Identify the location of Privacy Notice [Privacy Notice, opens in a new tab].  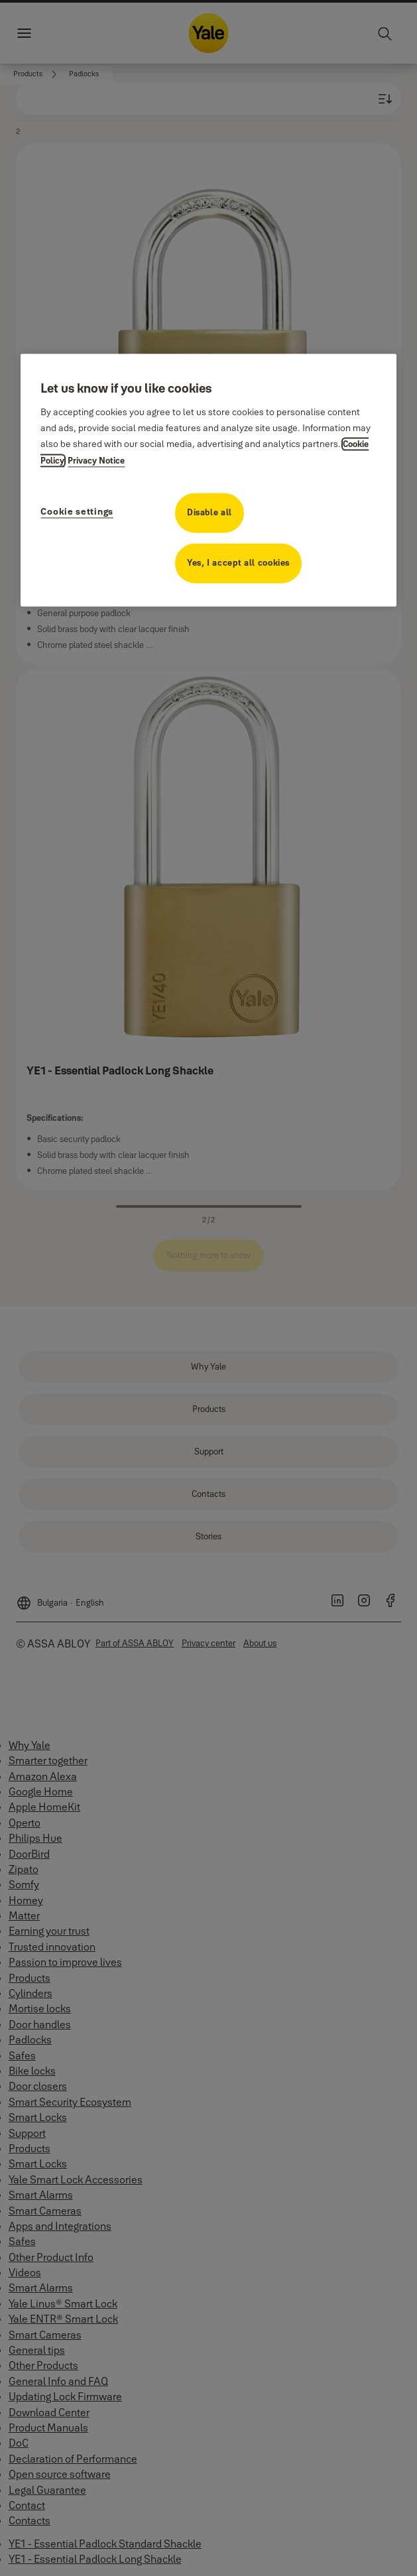
(96, 461).